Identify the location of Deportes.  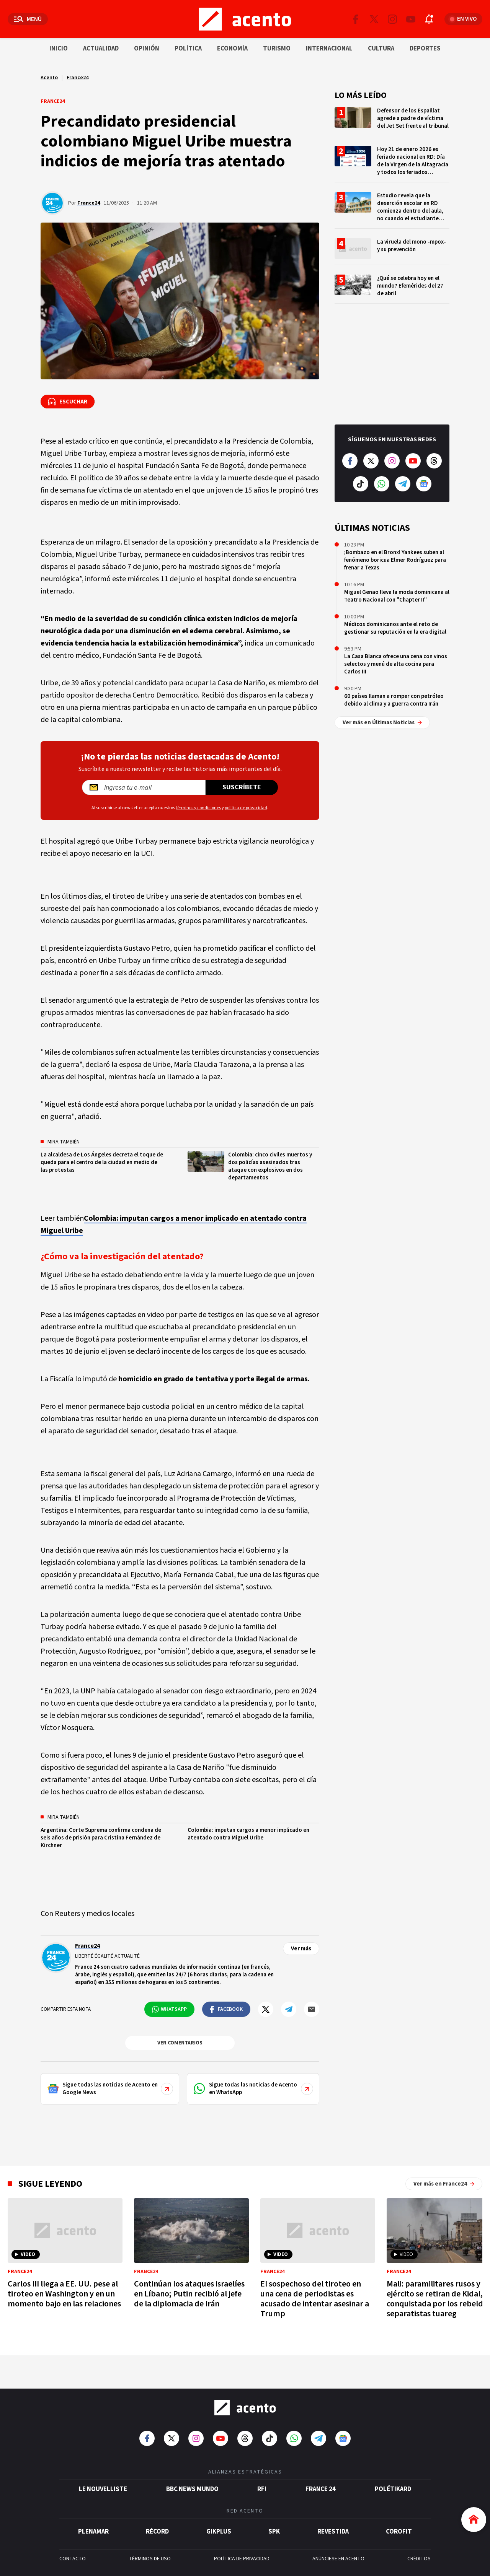
(425, 48).